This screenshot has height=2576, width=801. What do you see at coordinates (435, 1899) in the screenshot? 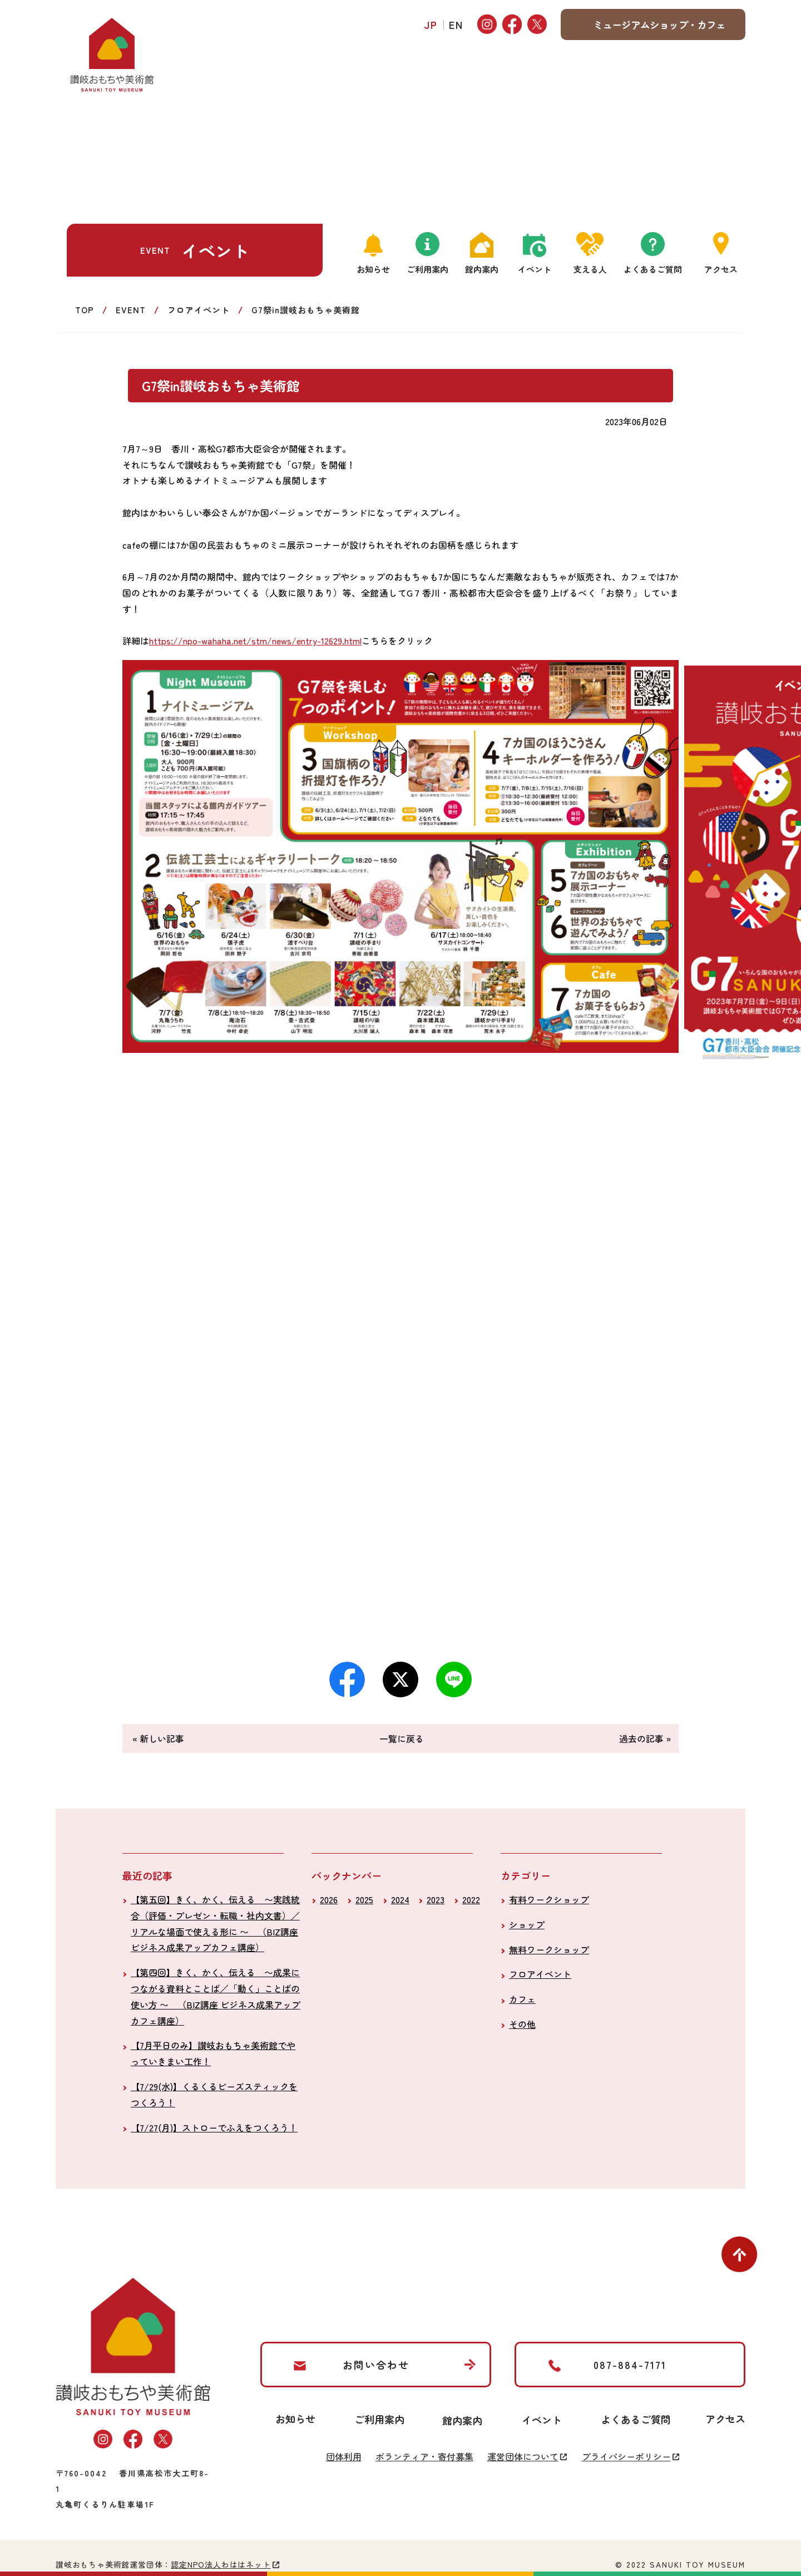
I see `2023` at bounding box center [435, 1899].